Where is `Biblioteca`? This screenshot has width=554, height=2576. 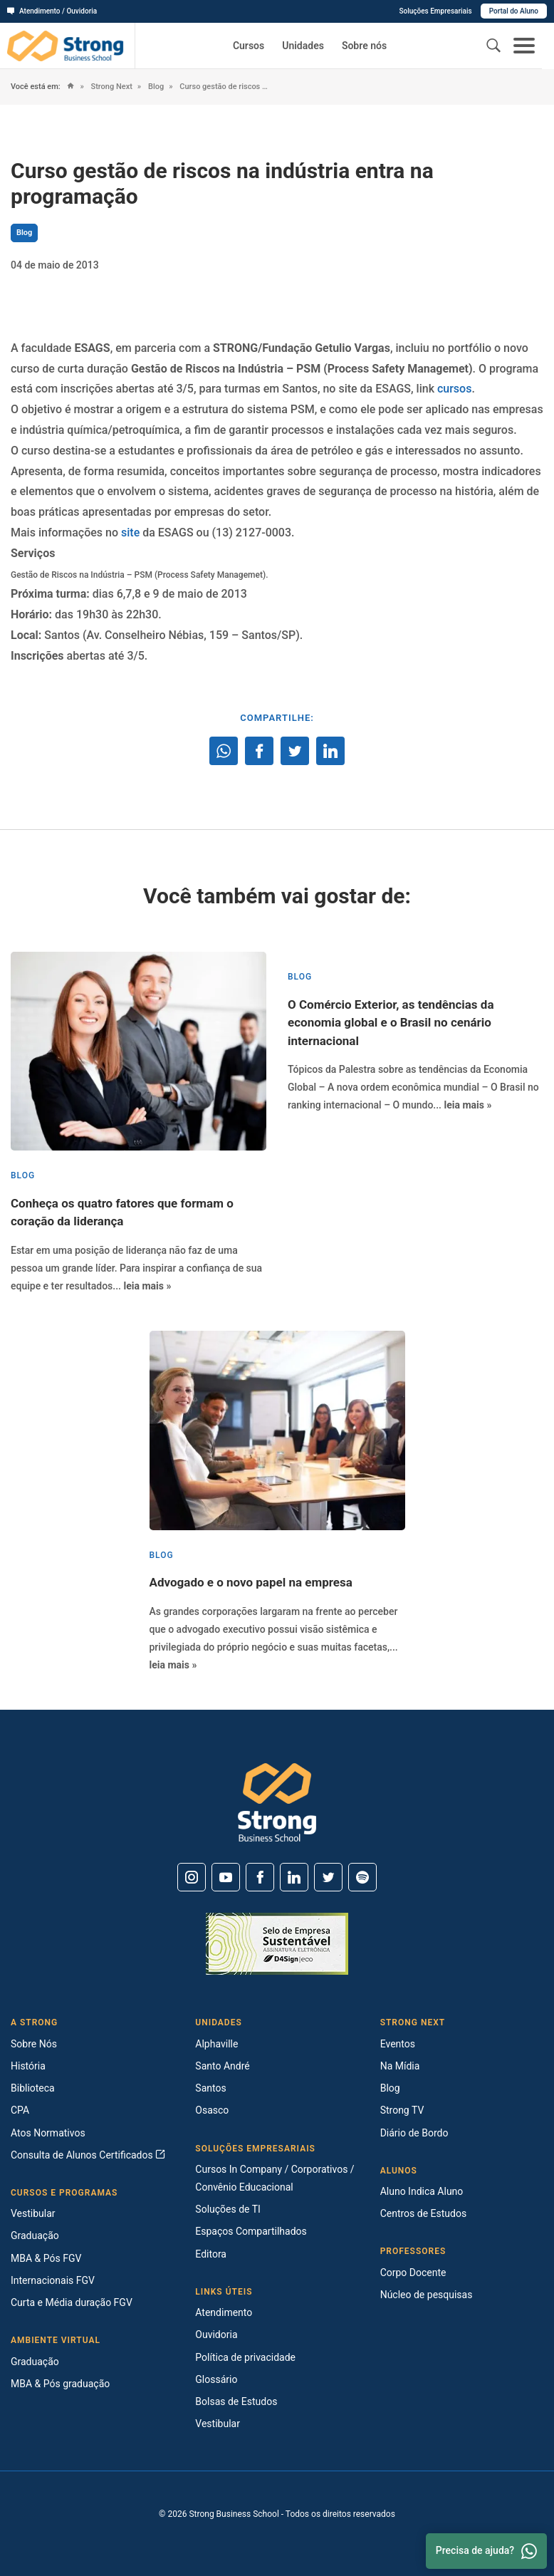 Biblioteca is located at coordinates (33, 2088).